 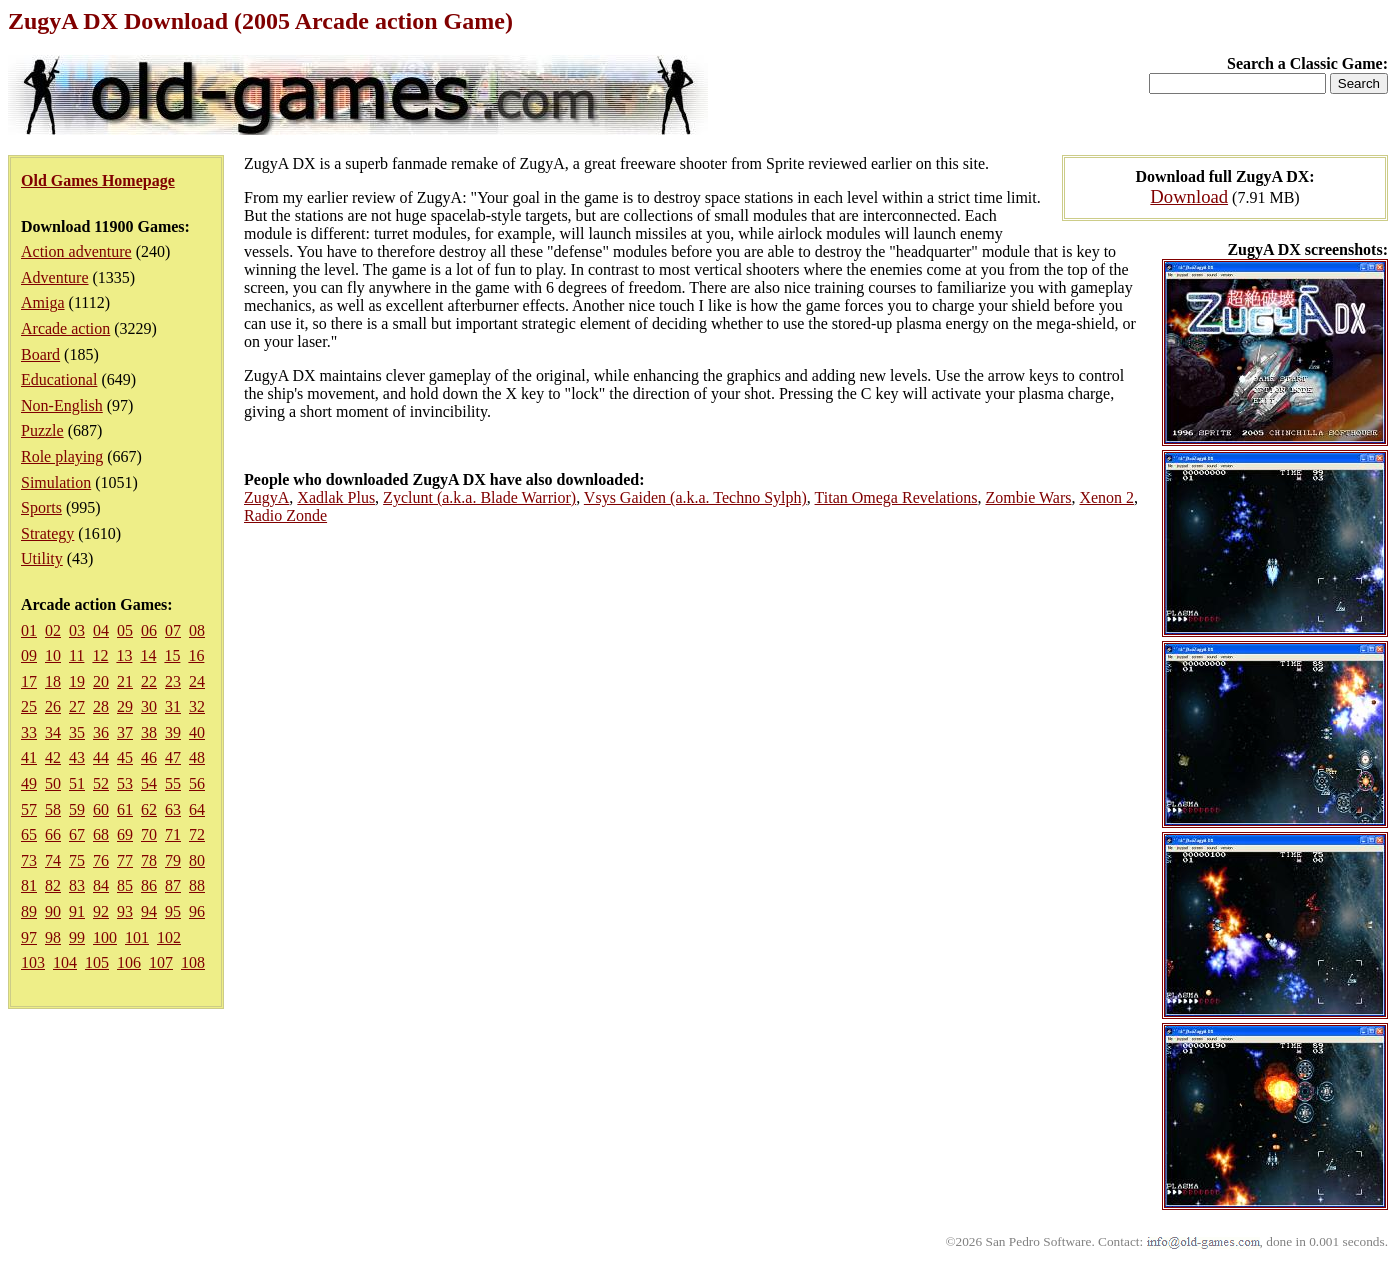 What do you see at coordinates (65, 962) in the screenshot?
I see `104` at bounding box center [65, 962].